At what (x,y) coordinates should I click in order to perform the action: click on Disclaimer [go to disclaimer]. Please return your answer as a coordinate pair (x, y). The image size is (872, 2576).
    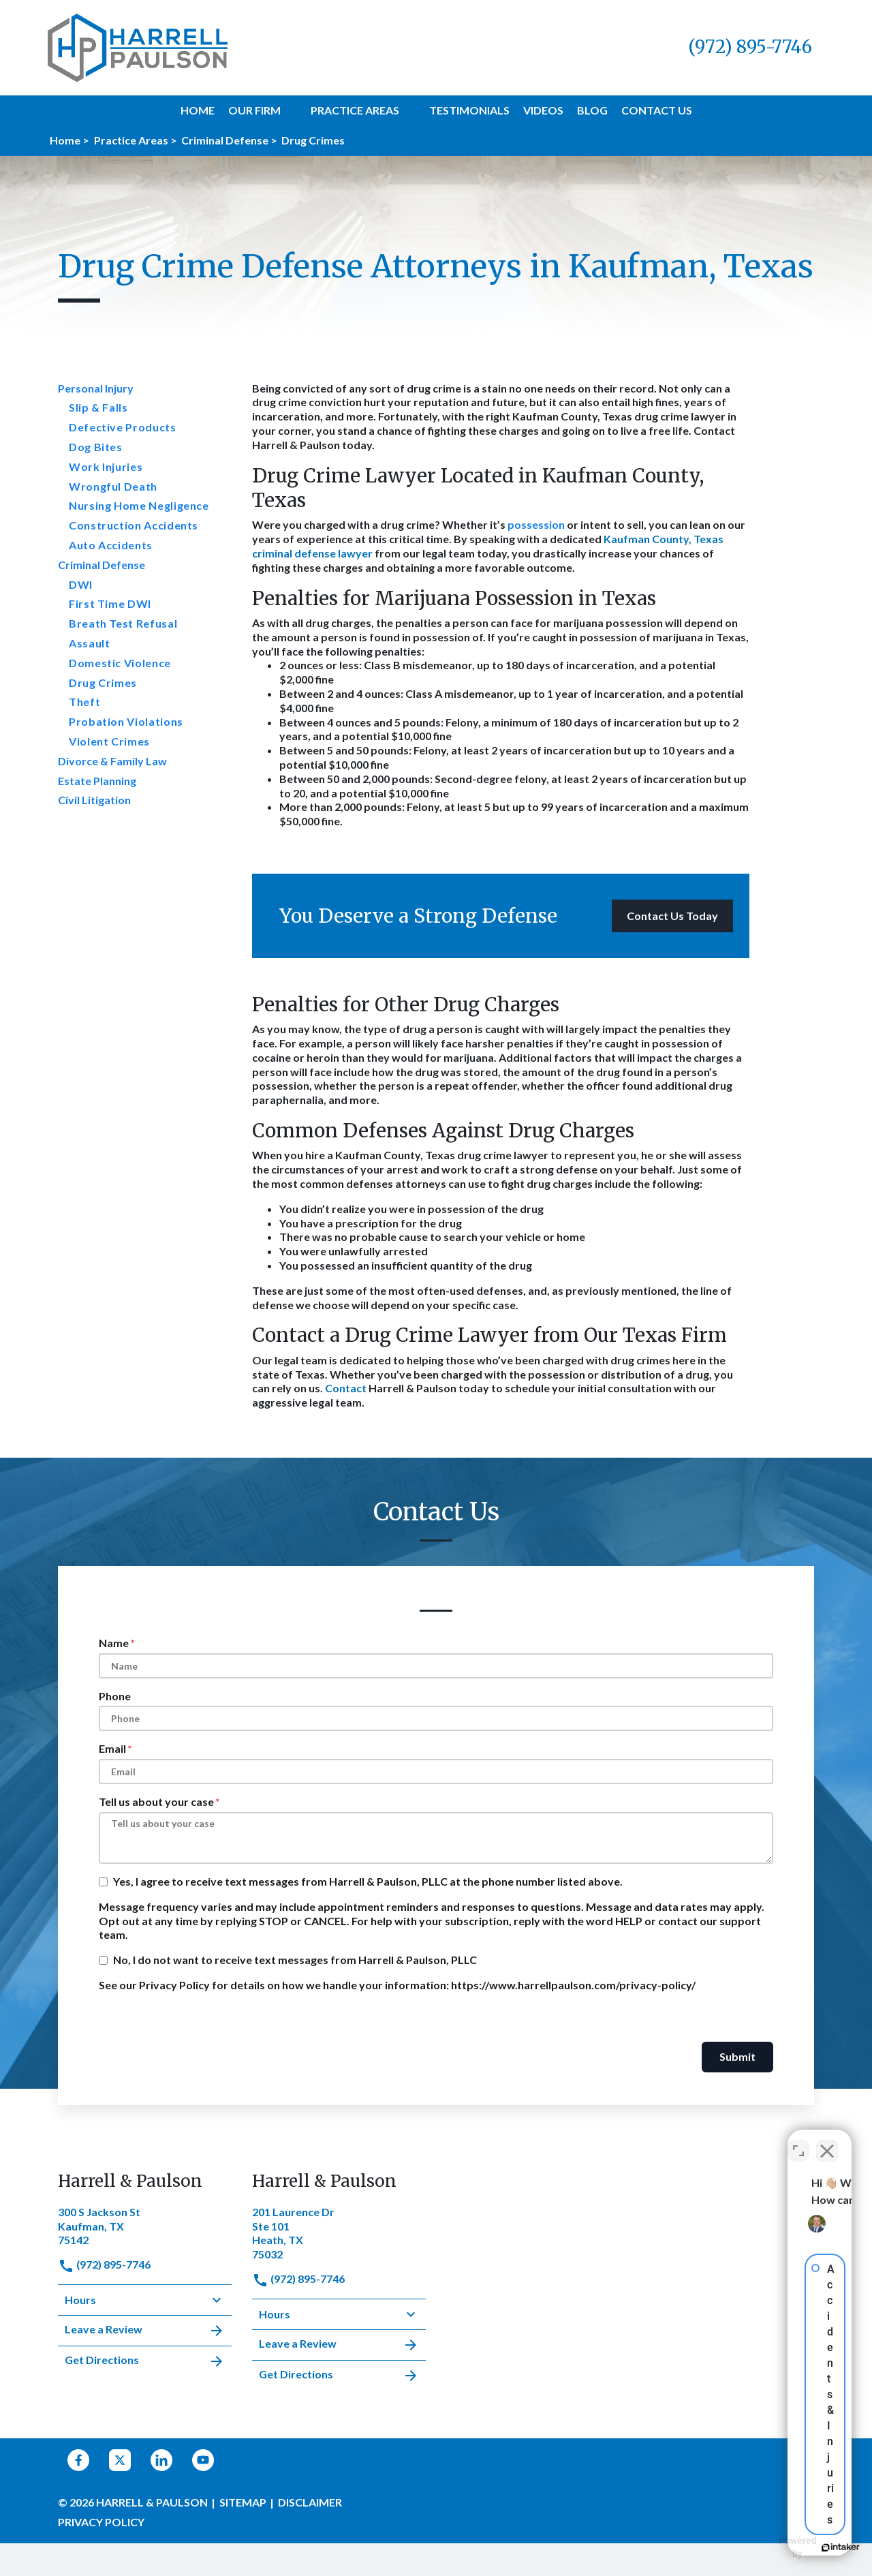
    Looking at the image, I should click on (310, 2502).